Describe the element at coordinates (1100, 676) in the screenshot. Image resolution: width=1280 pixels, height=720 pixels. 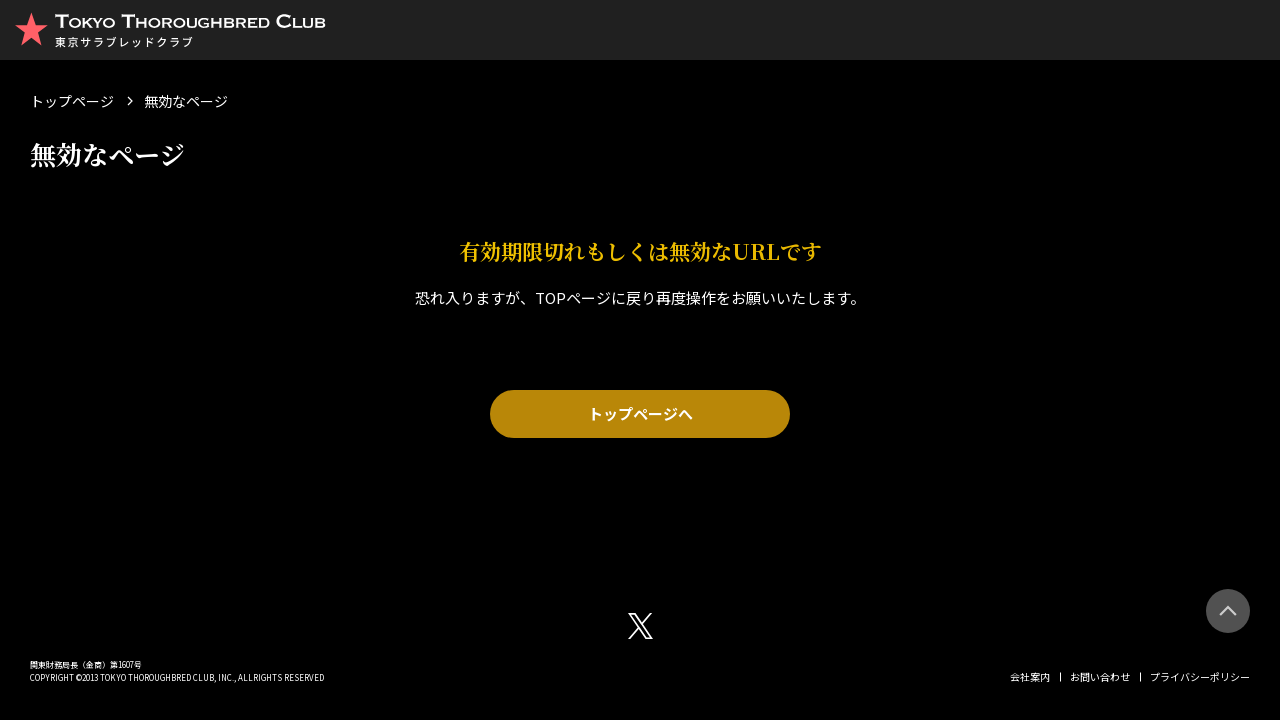
I see `お問い合わせ` at that location.